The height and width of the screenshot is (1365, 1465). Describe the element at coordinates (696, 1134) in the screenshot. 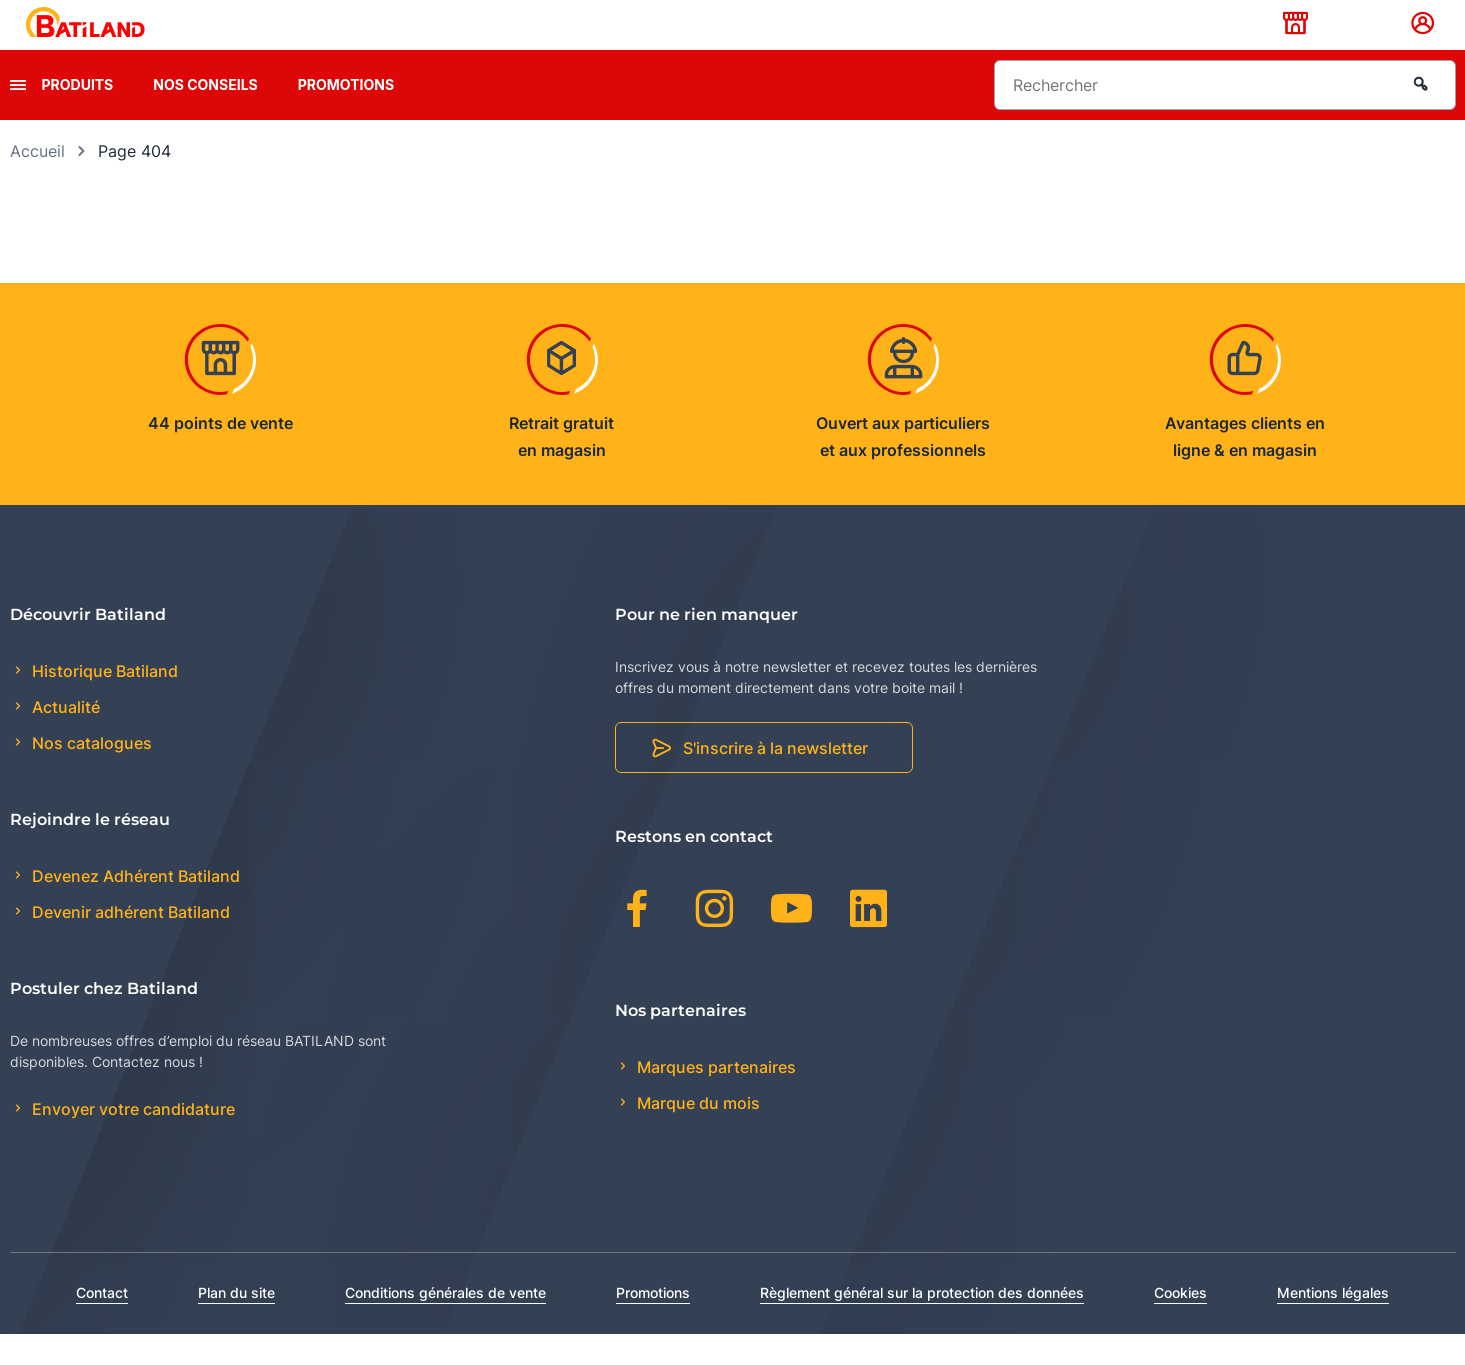

I see `Marque du mois` at that location.